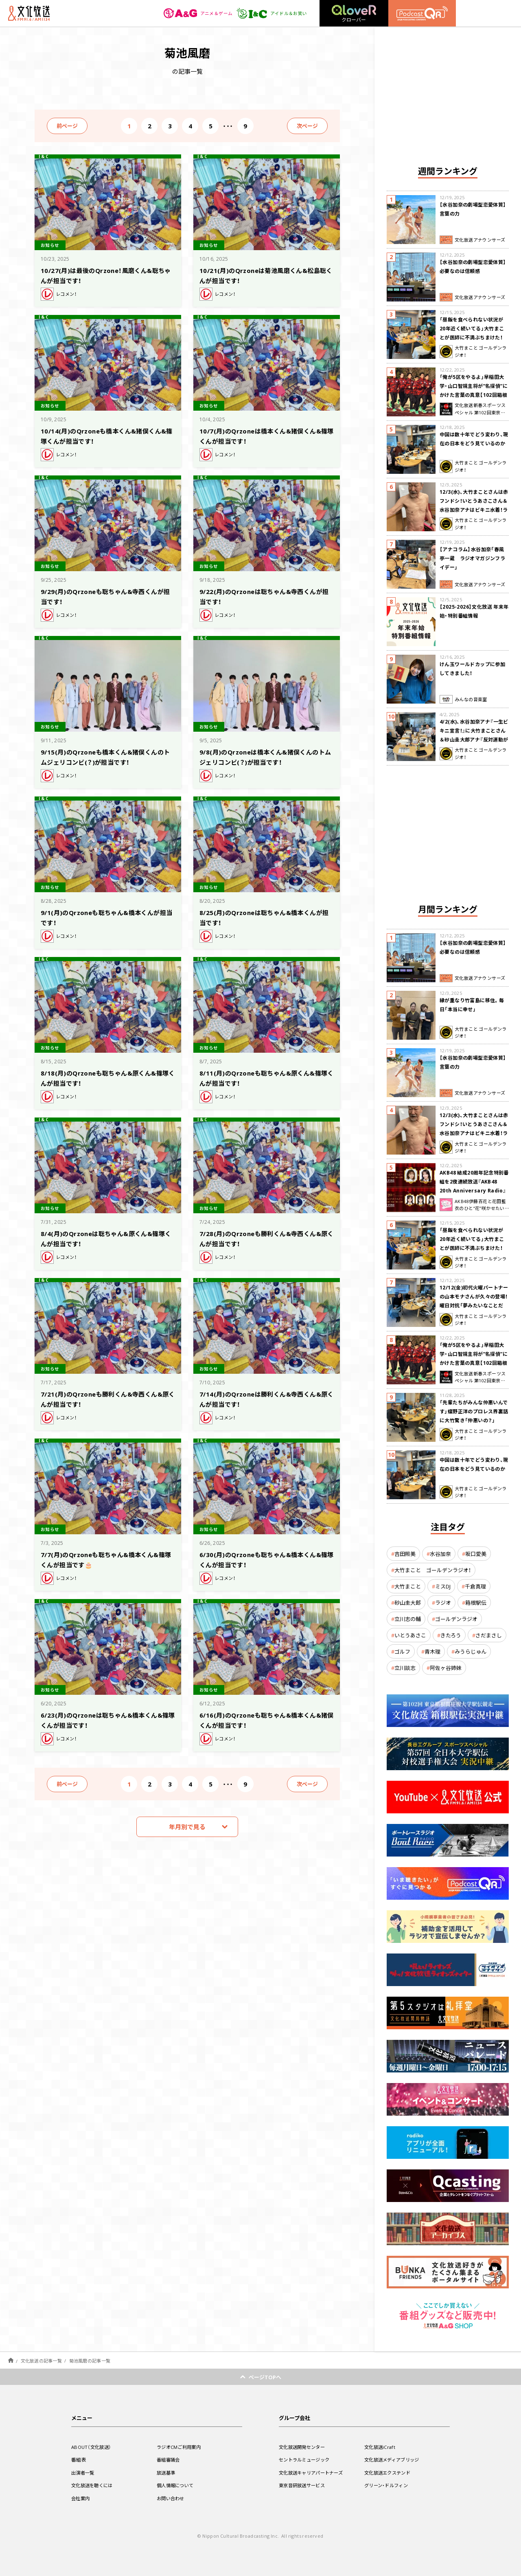  What do you see at coordinates (475, 1553) in the screenshot?
I see `坂口愛美` at bounding box center [475, 1553].